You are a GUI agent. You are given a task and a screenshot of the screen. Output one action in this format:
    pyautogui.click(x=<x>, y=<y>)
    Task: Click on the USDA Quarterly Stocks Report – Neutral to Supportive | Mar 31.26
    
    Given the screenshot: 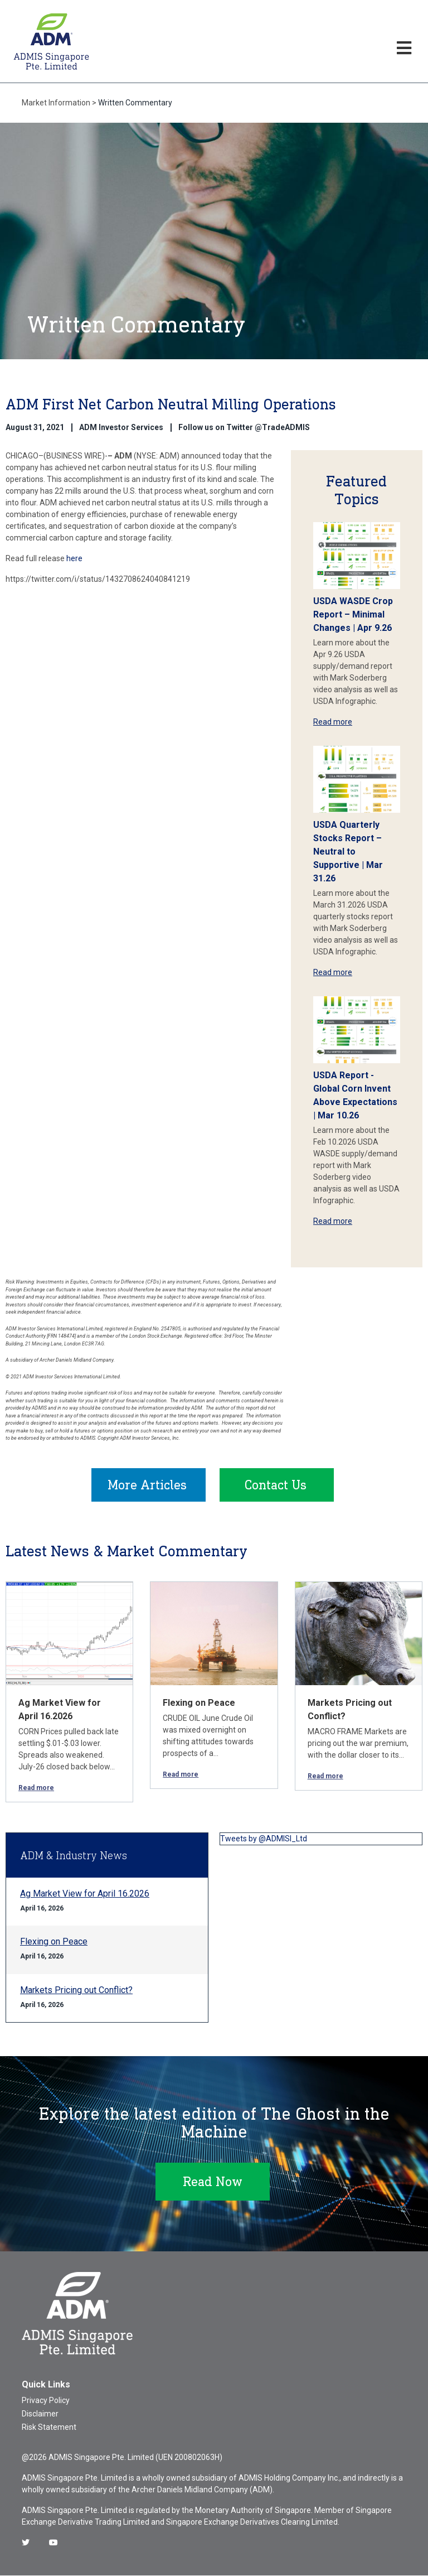 What is the action you would take?
    pyautogui.click(x=348, y=851)
    